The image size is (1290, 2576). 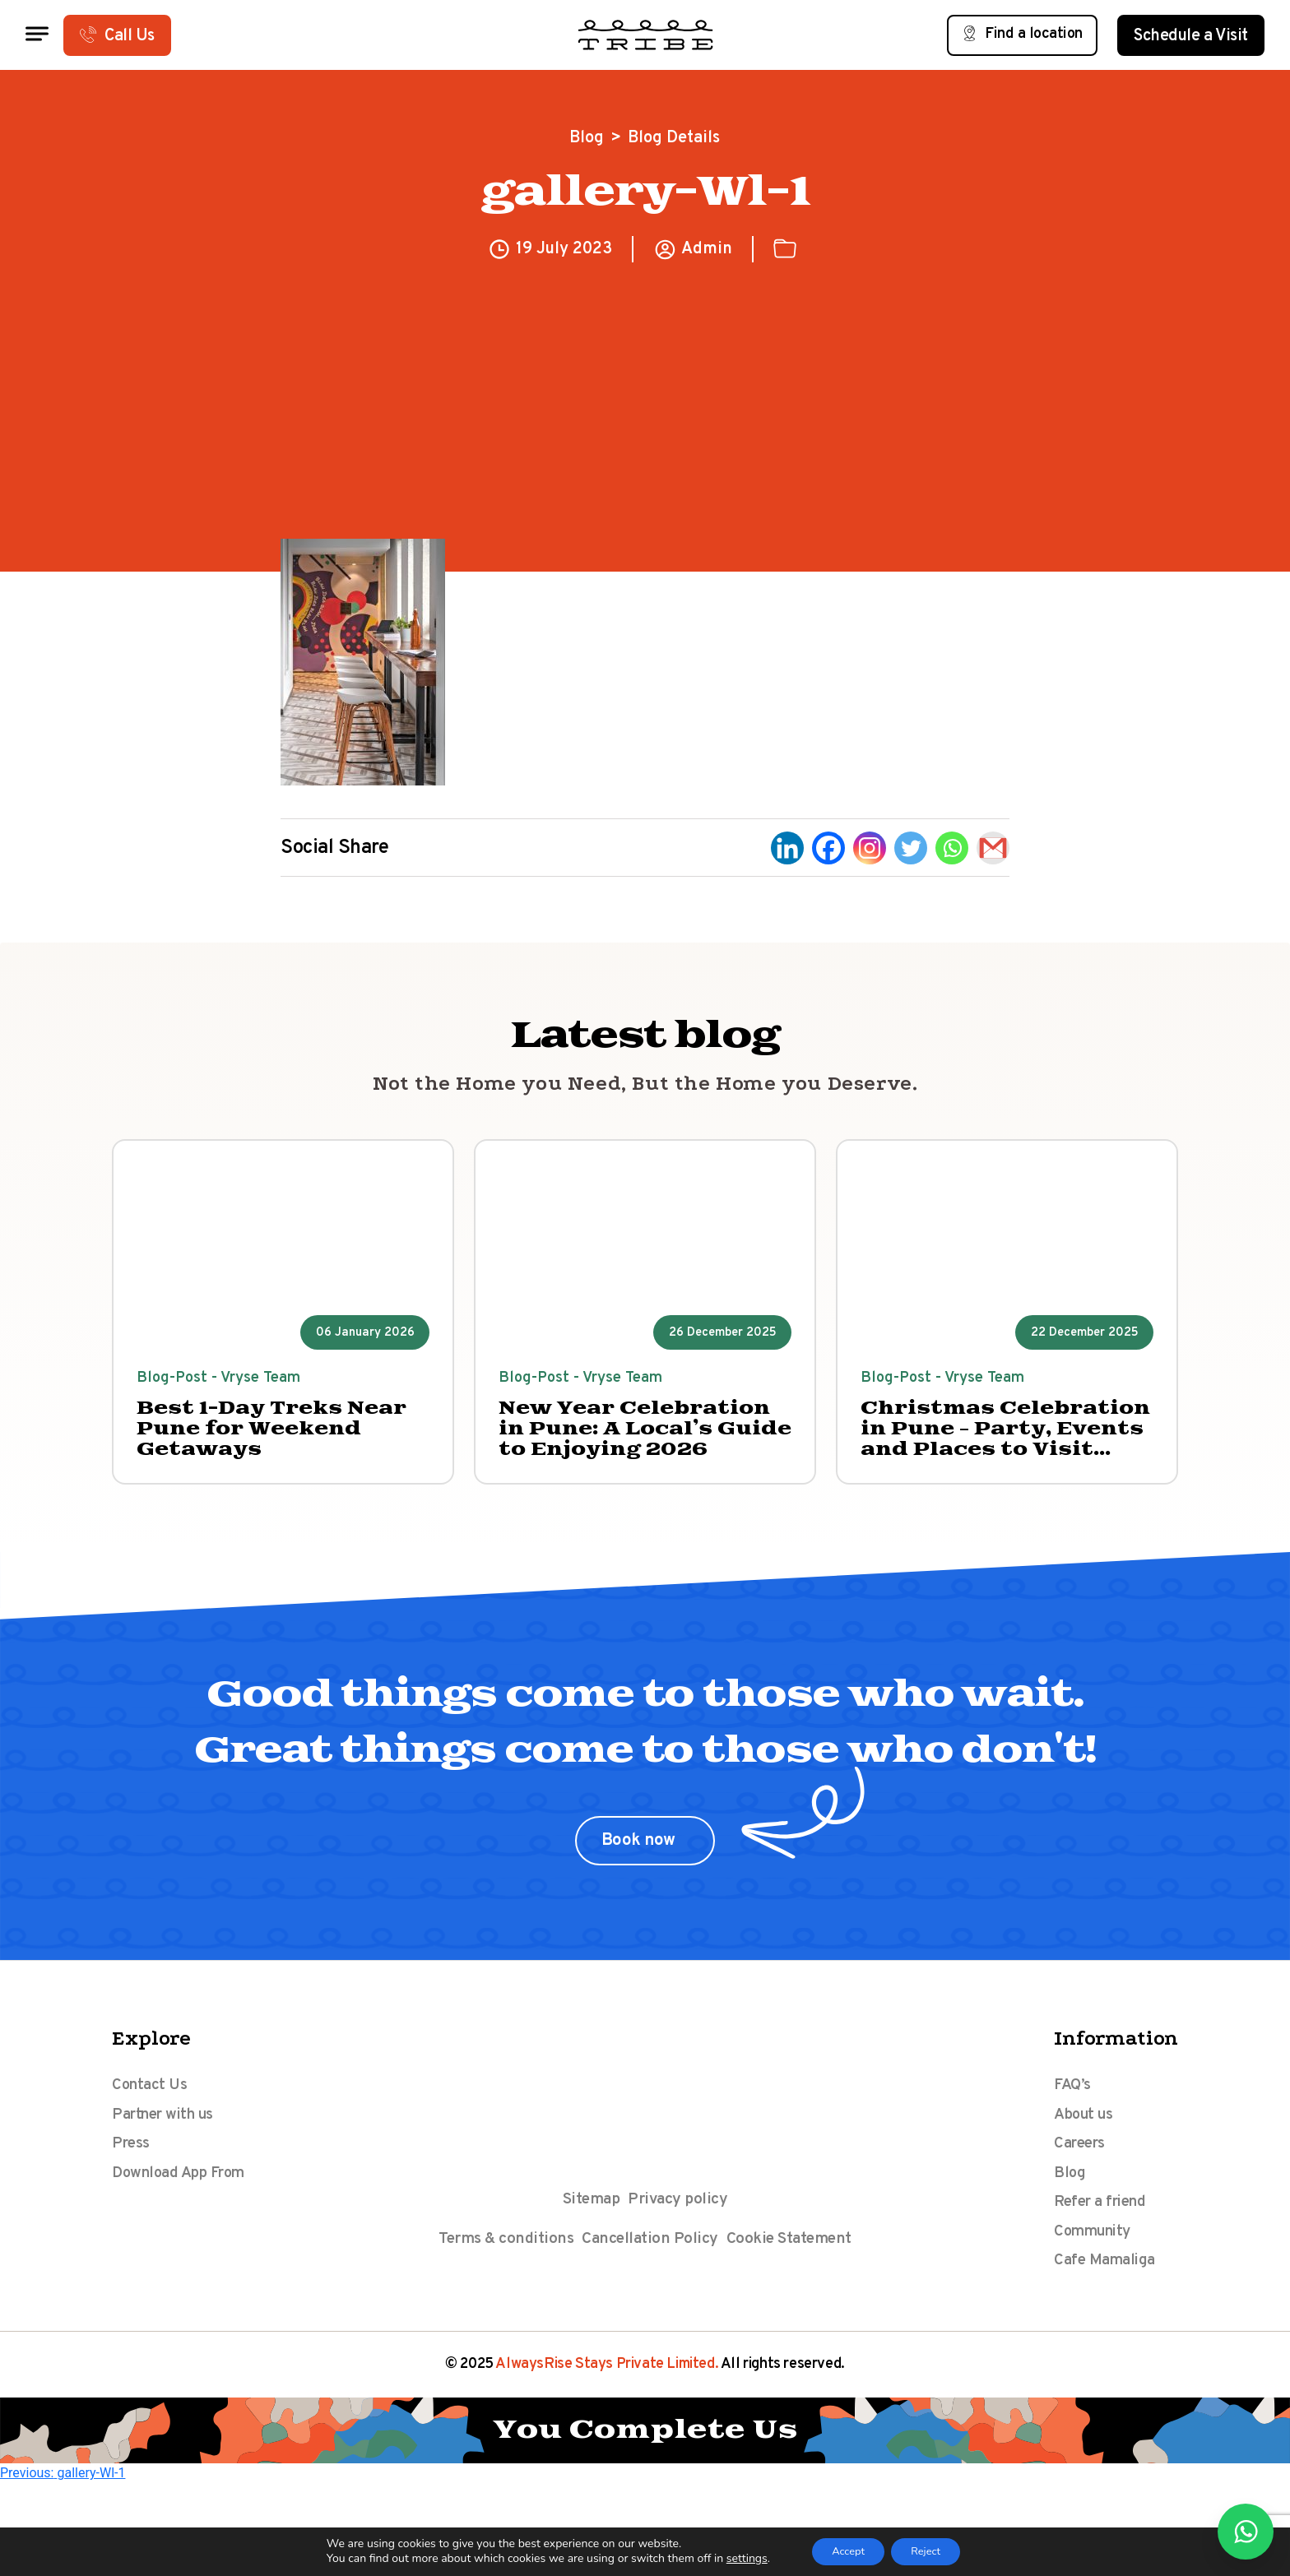 I want to click on Community, so click(x=1096, y=2263).